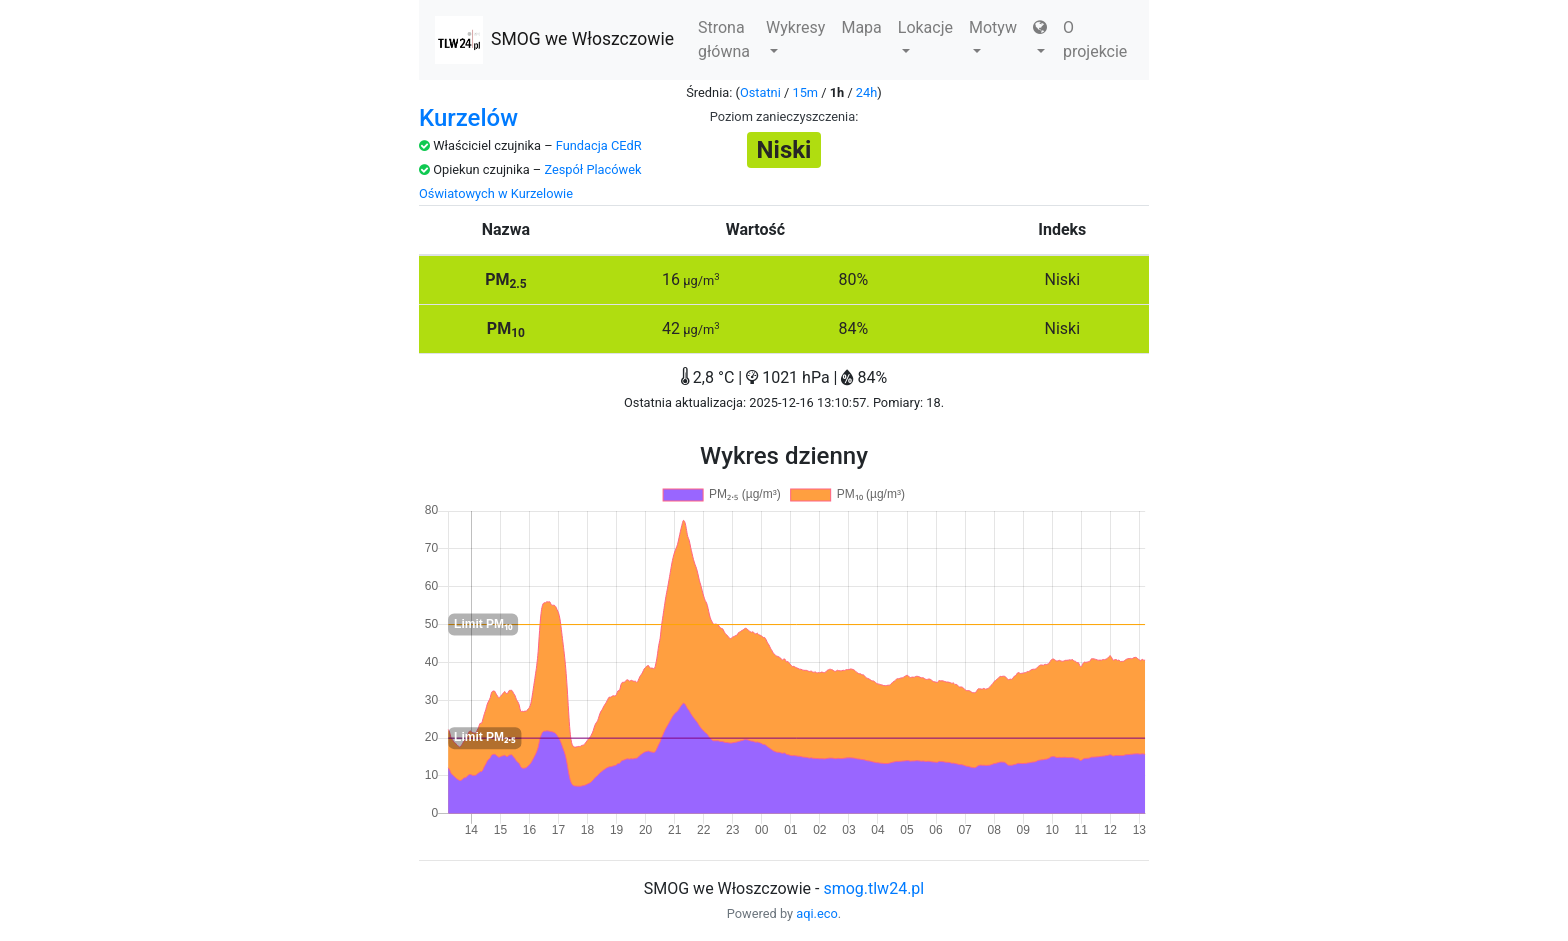 The width and height of the screenshot is (1568, 941). What do you see at coordinates (817, 913) in the screenshot?
I see `aqi.eco` at bounding box center [817, 913].